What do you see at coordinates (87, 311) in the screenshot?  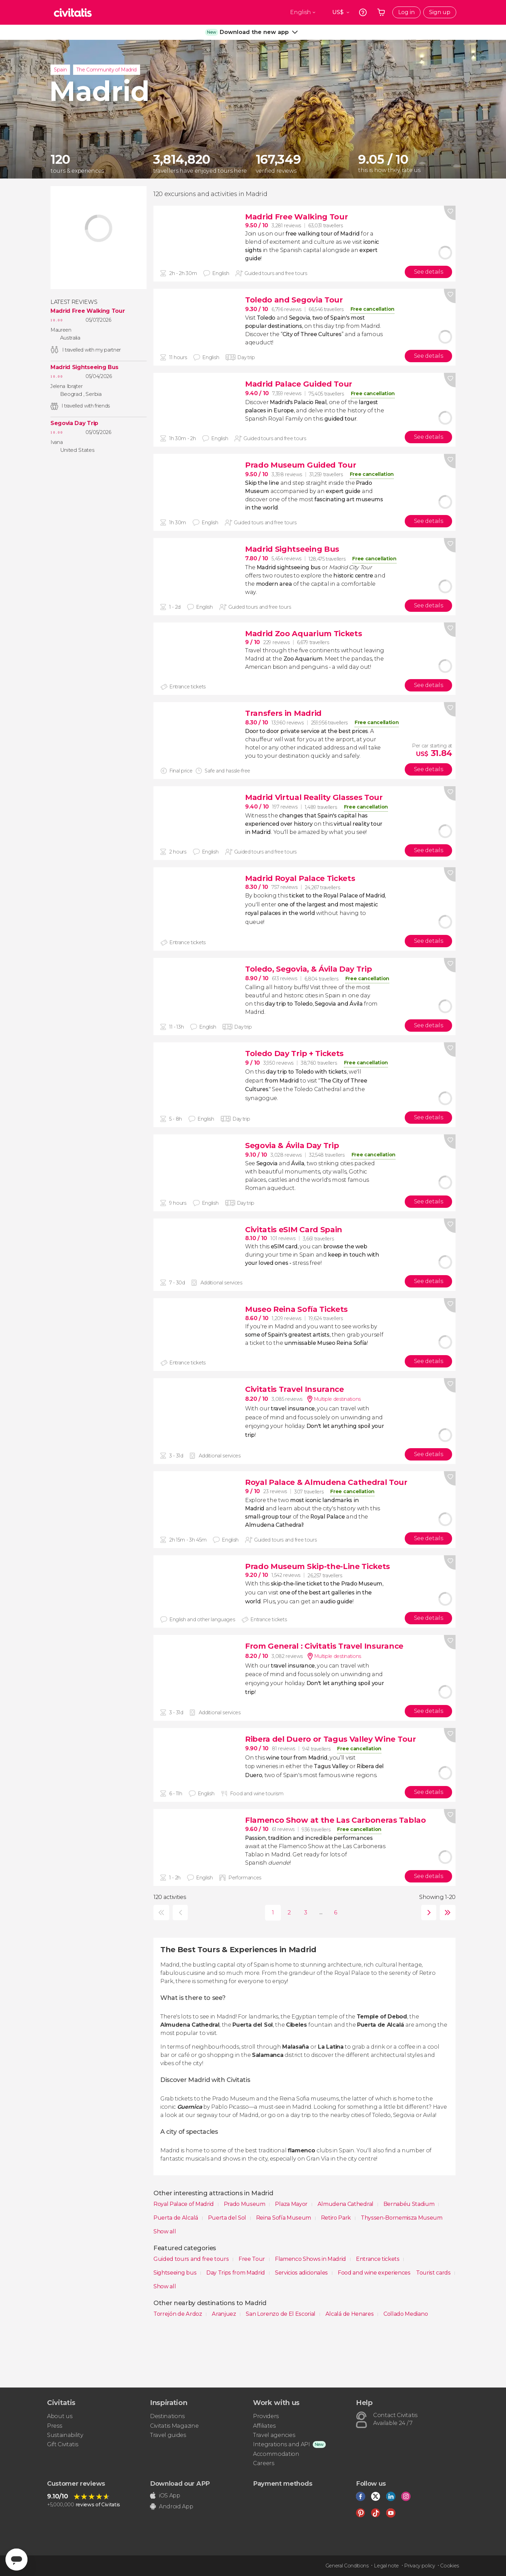 I see `Madrid Free Walking Tour` at bounding box center [87, 311].